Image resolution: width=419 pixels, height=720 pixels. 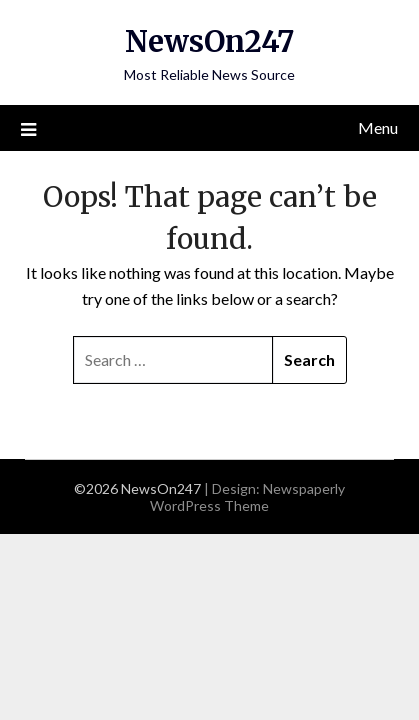 I want to click on Menu, so click(x=378, y=127).